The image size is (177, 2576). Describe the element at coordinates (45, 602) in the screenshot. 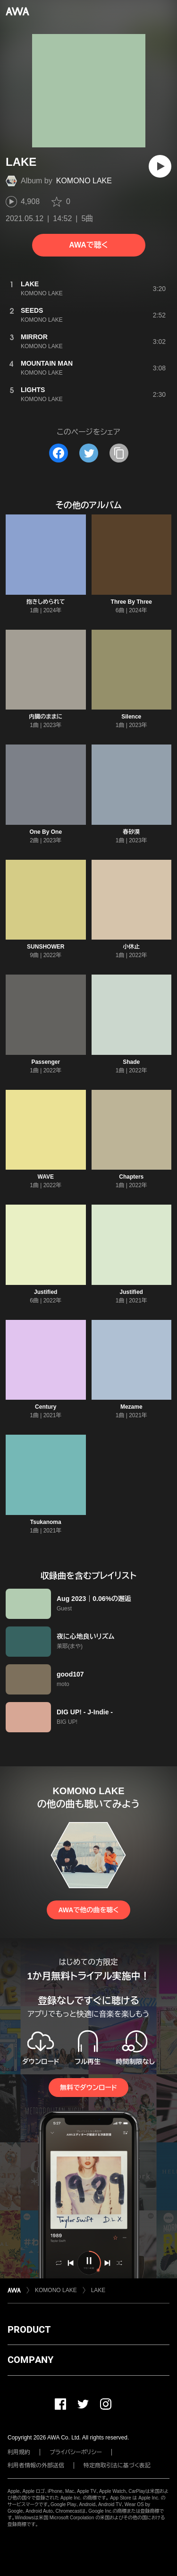

I see `抱きしめられて` at that location.